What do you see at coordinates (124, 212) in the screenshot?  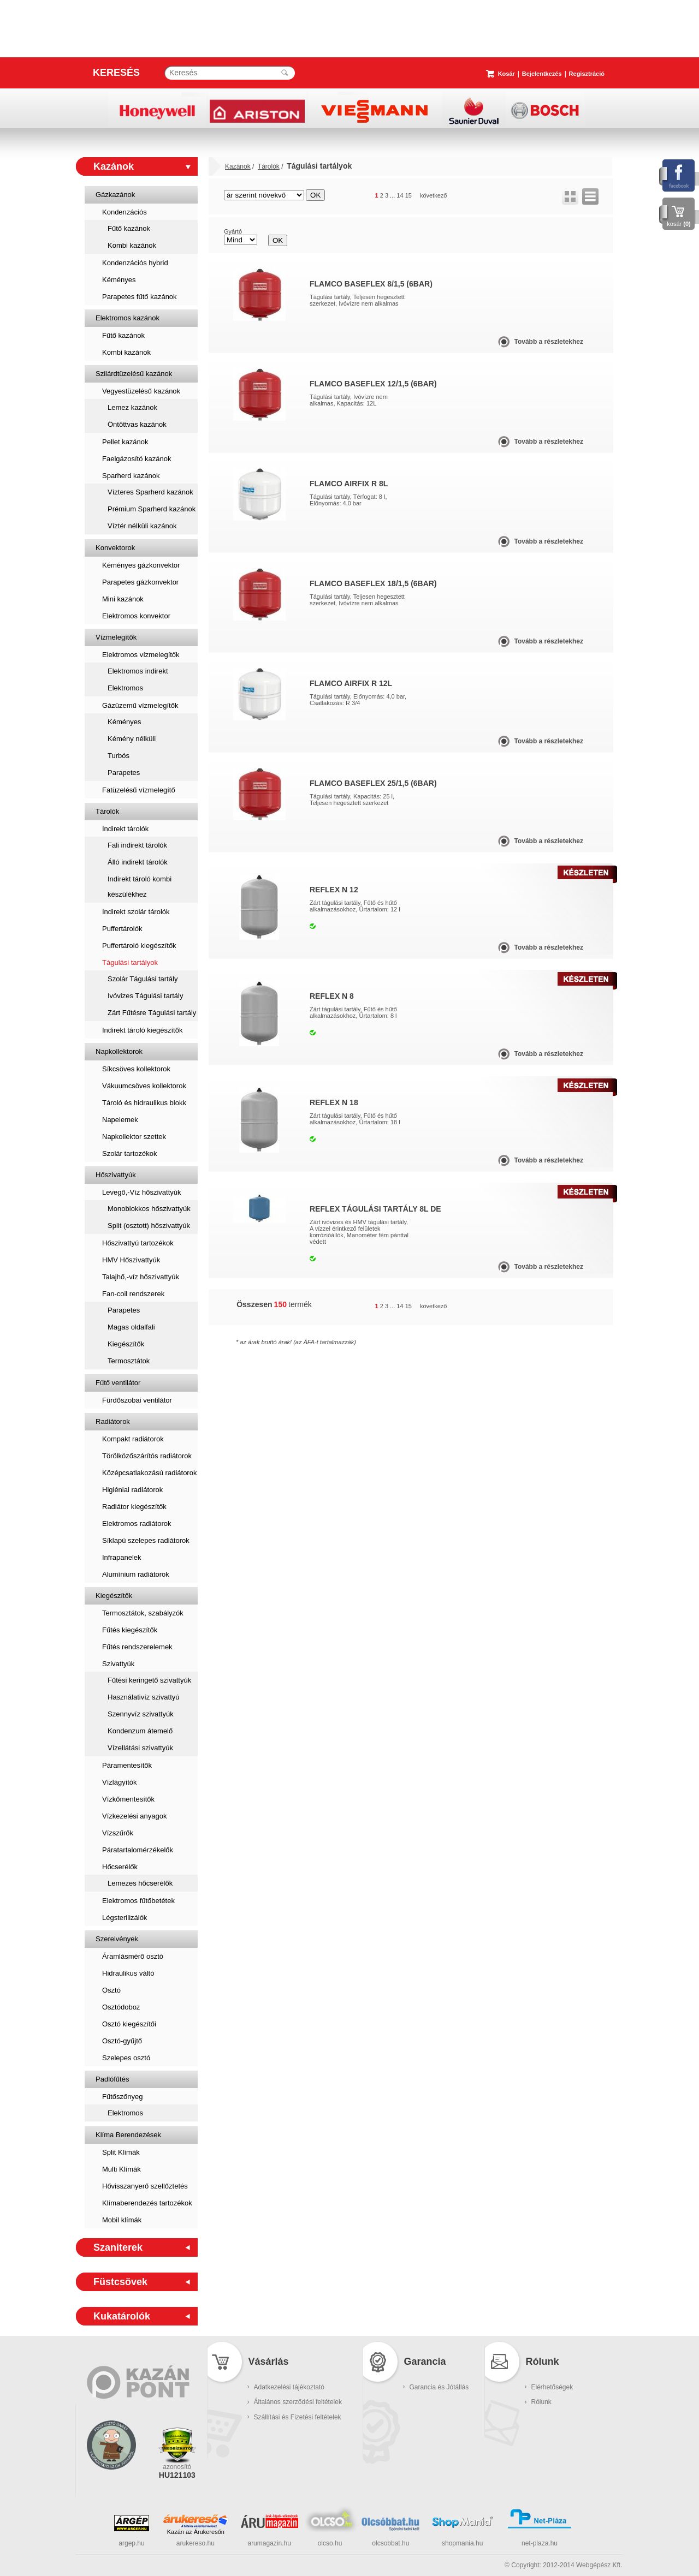 I see `Kondenzációs` at bounding box center [124, 212].